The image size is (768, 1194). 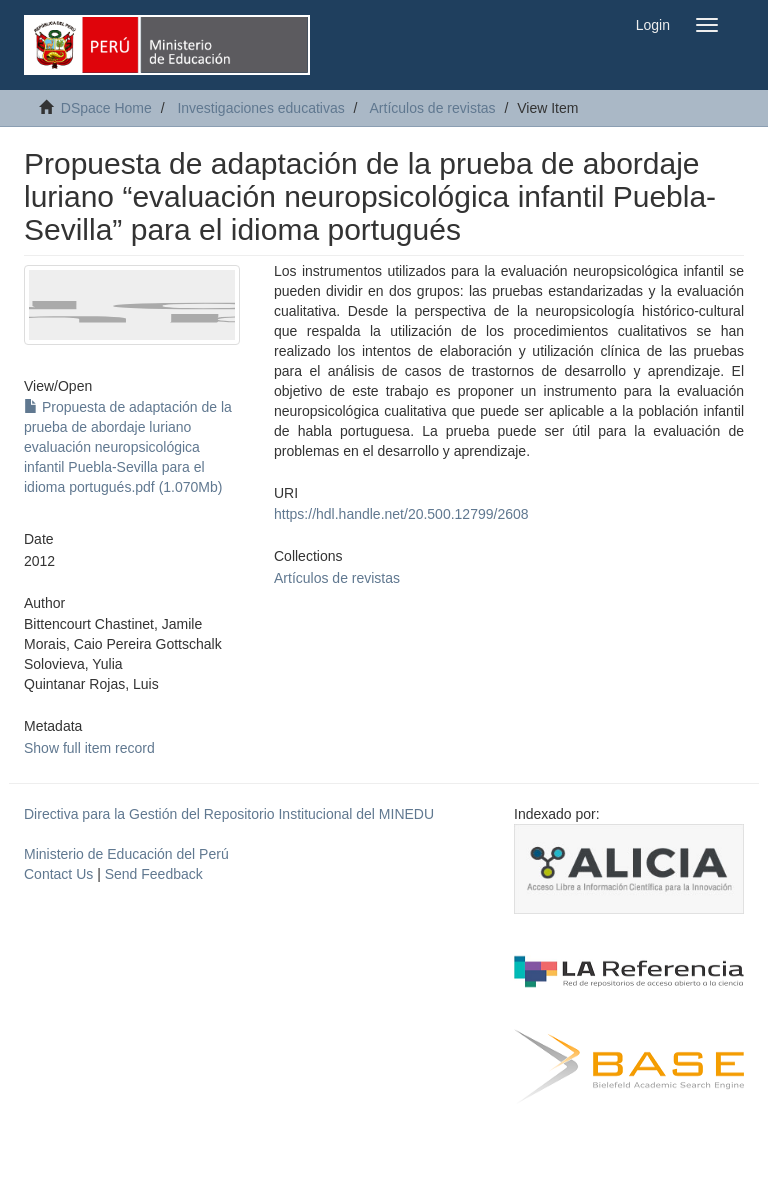 What do you see at coordinates (154, 874) in the screenshot?
I see `Send Feedback` at bounding box center [154, 874].